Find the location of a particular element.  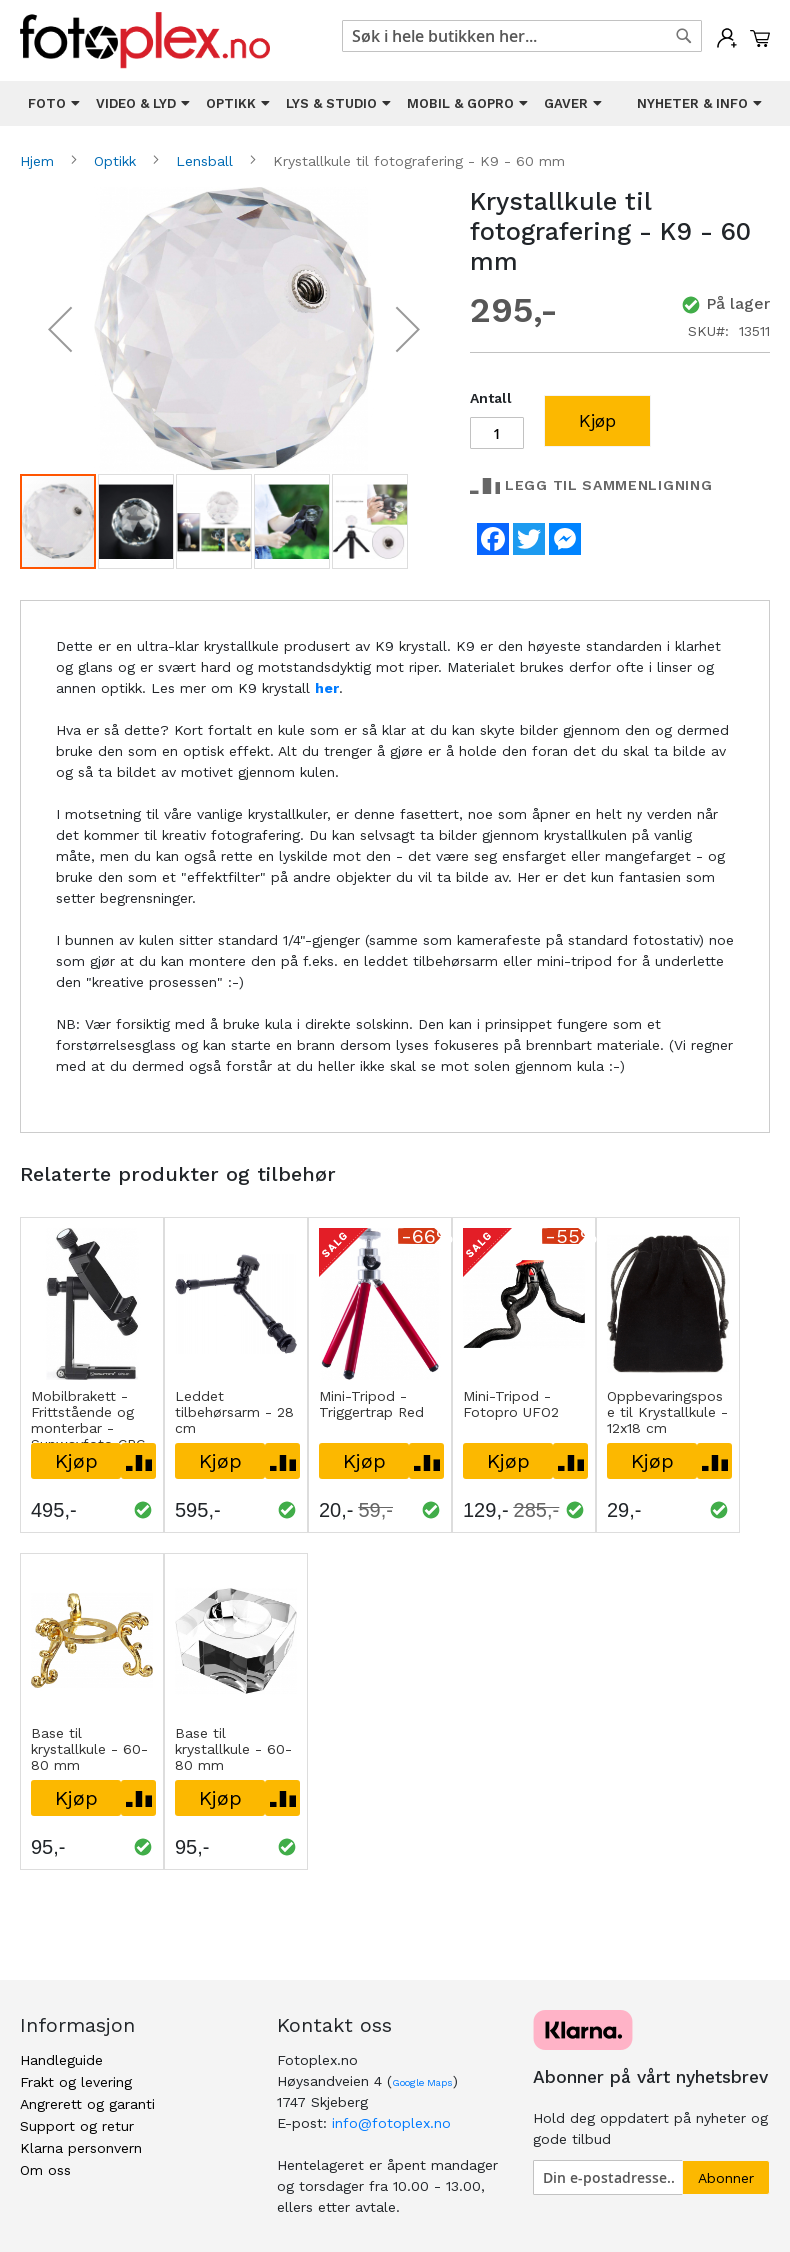

[Subscribe] is located at coordinates (726, 2177).